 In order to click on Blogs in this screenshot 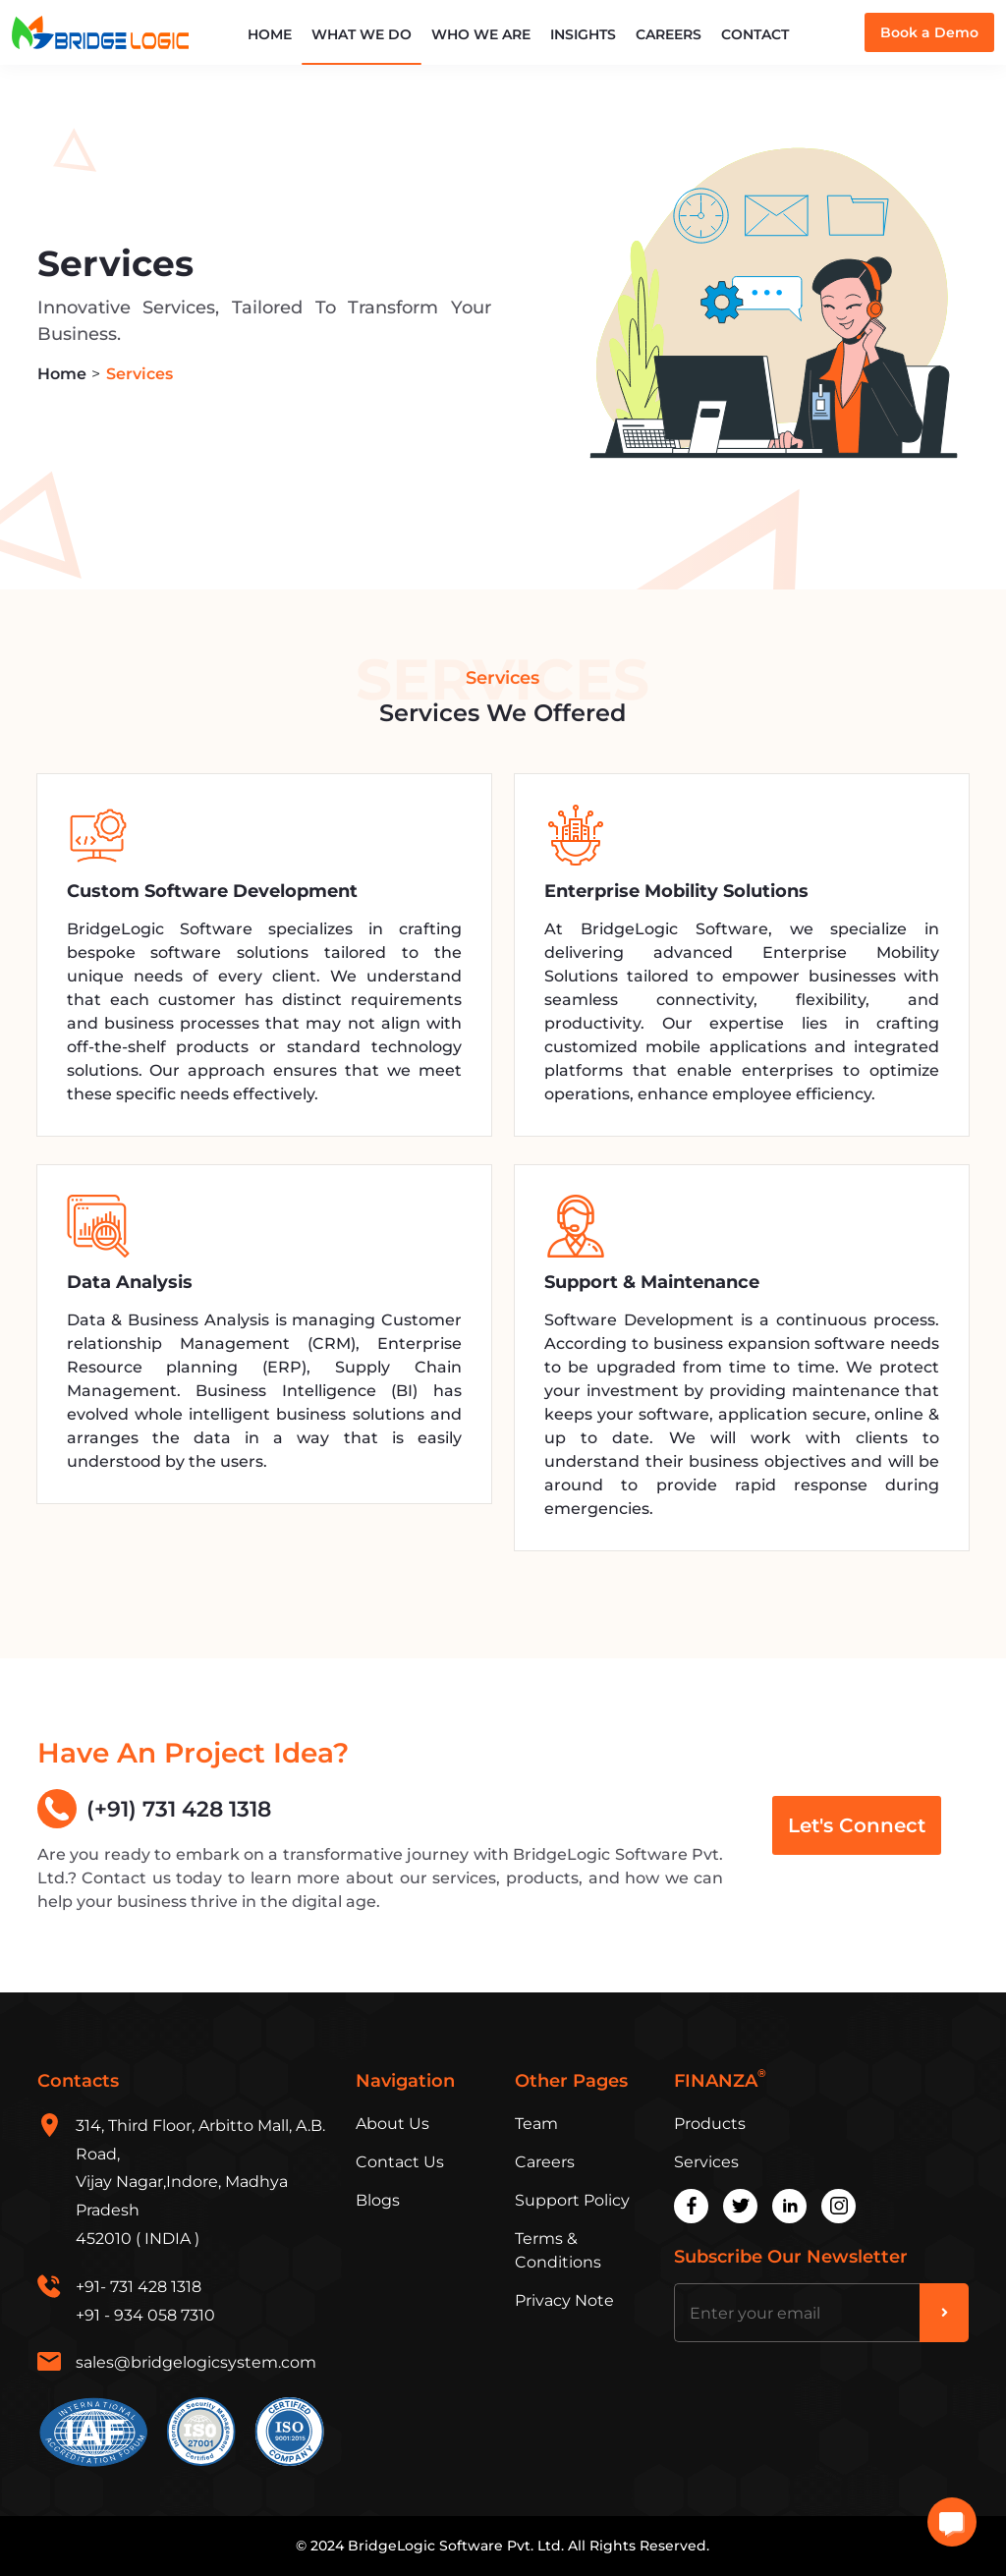, I will do `click(378, 2200)`.